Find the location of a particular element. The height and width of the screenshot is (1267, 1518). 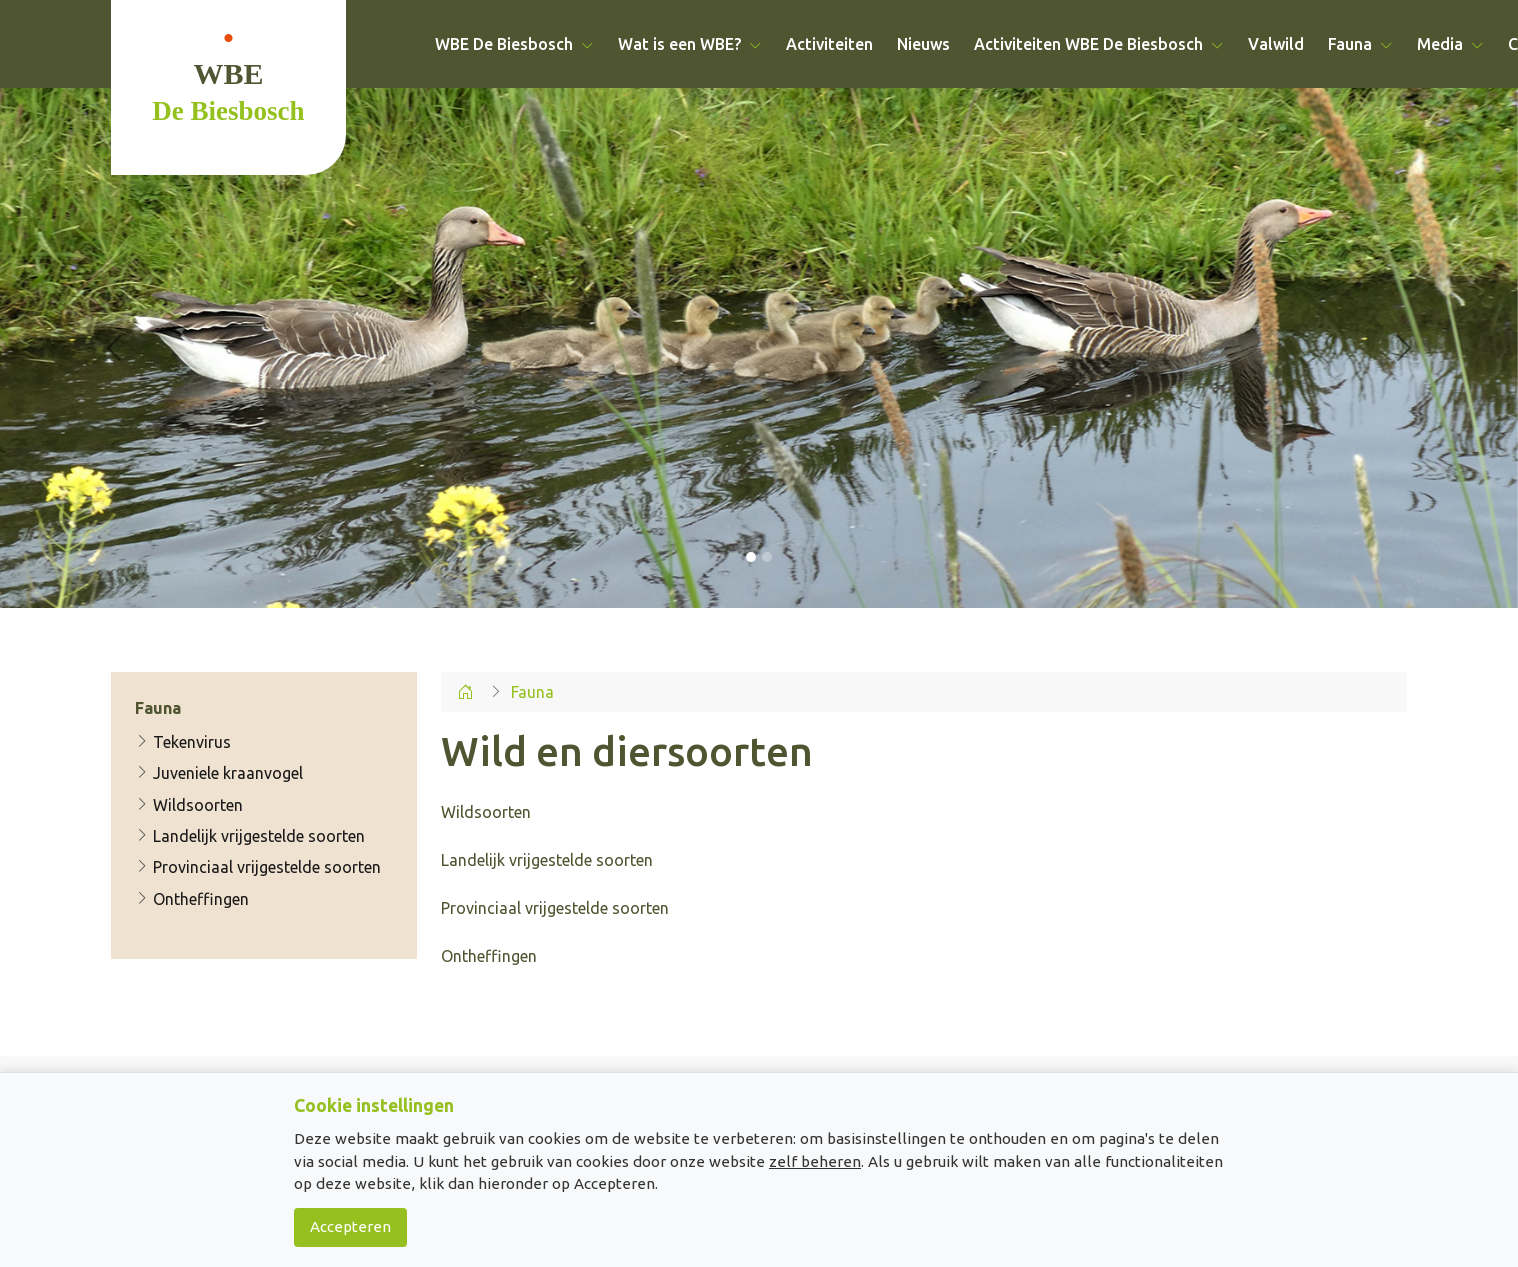

Landelijk vrijgestelde soorten Provinciaal vrijgestelde soorten Ontheffingen is located at coordinates (555, 908).